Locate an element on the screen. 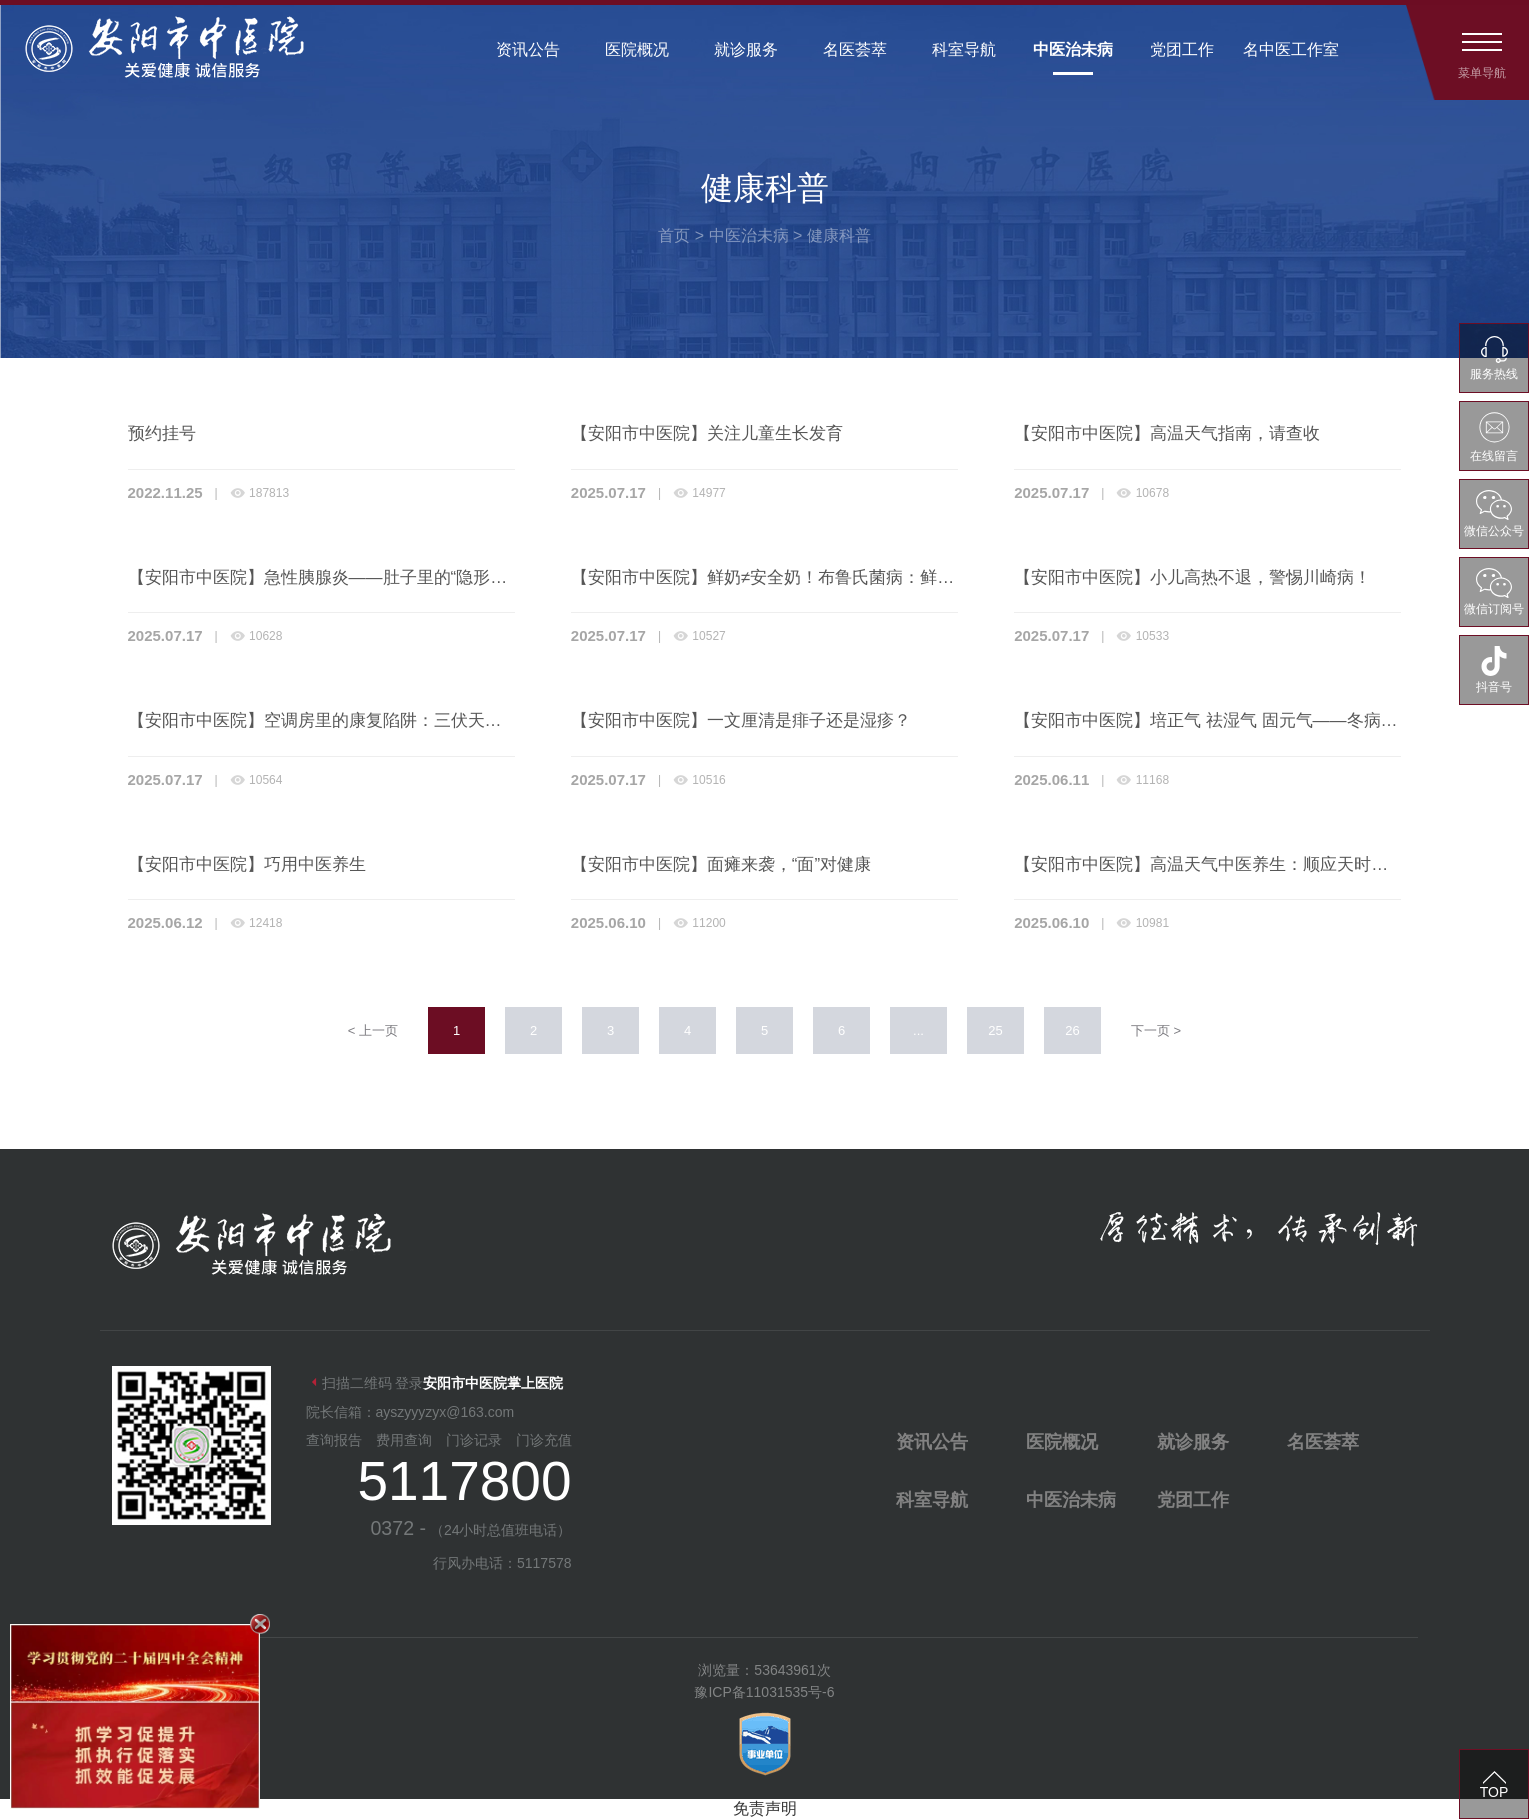  豫ICP备11031535号-6 is located at coordinates (764, 1692).